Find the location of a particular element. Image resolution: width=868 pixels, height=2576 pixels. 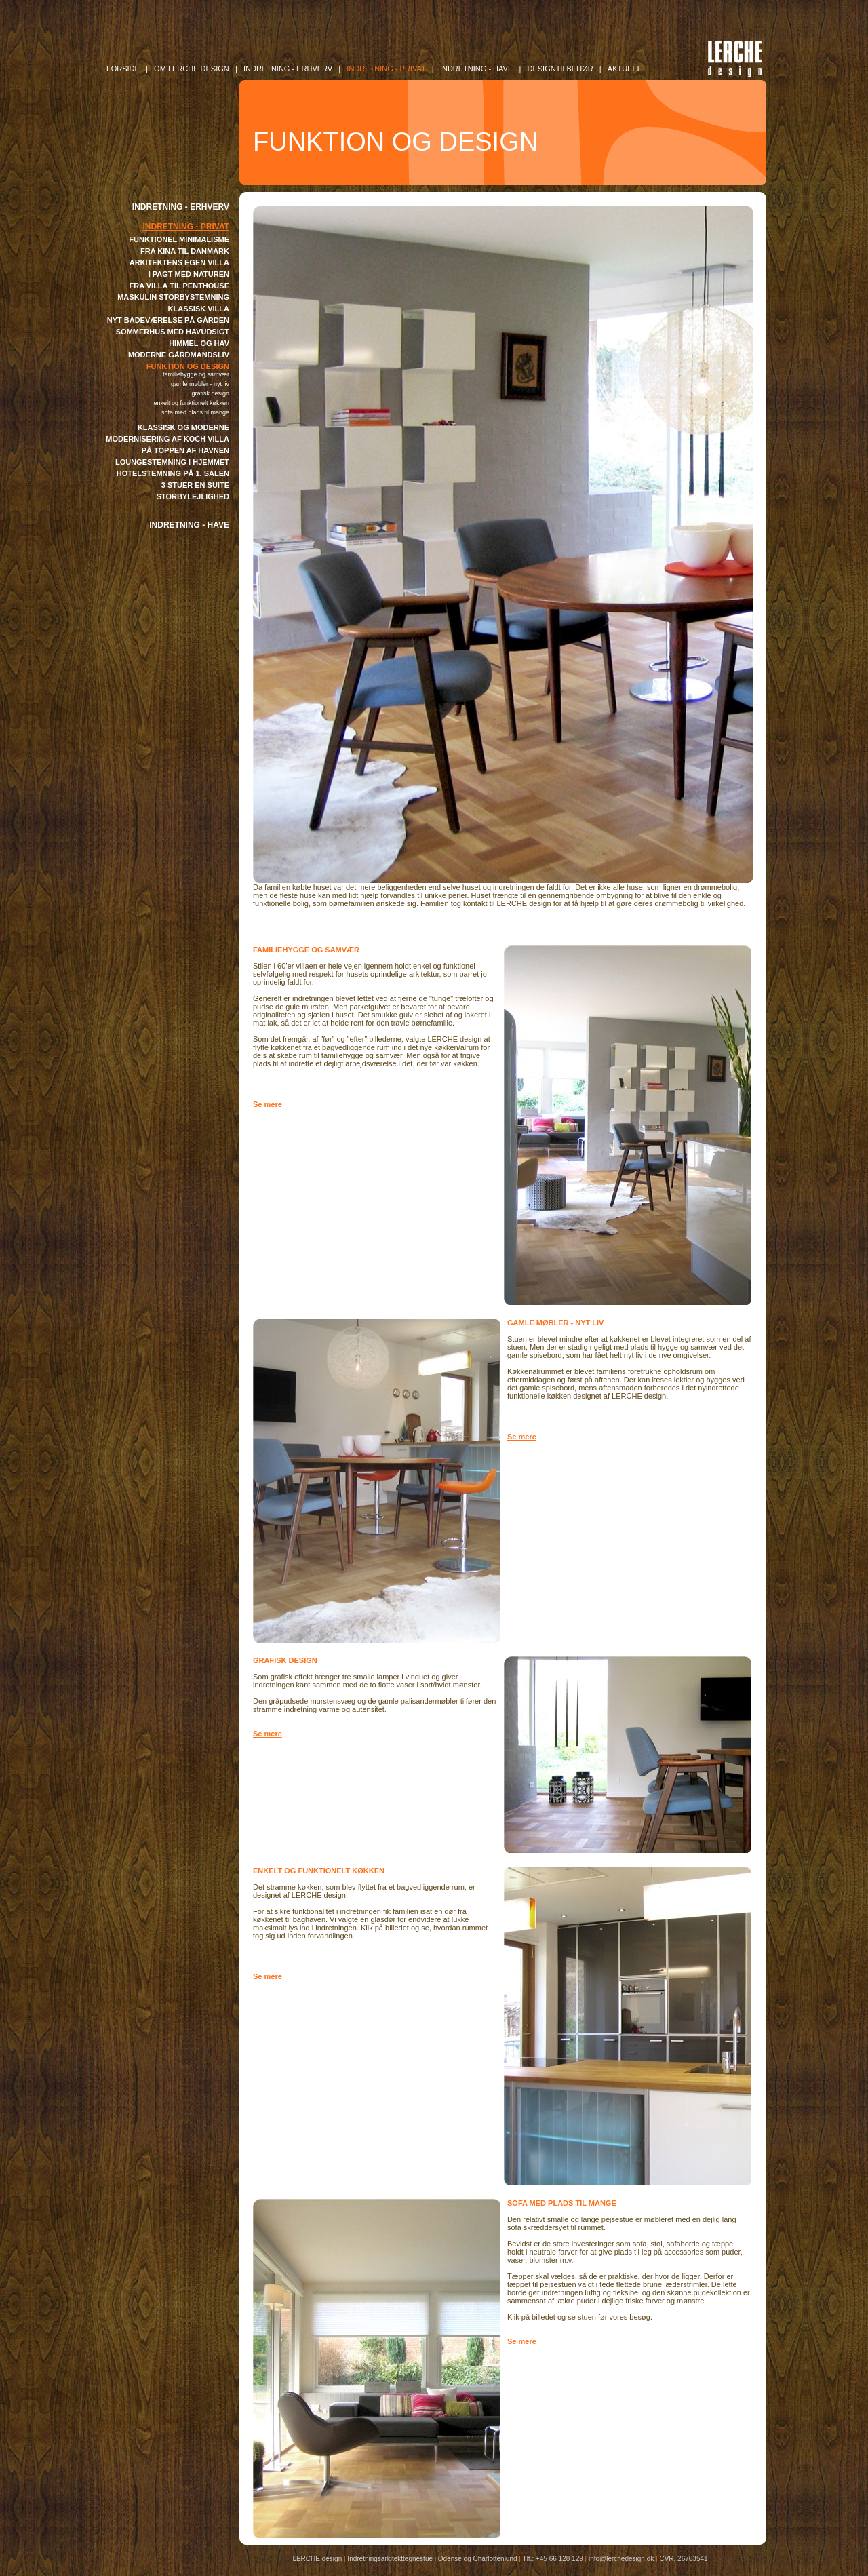

INDRETNING - HAVE is located at coordinates (189, 525).